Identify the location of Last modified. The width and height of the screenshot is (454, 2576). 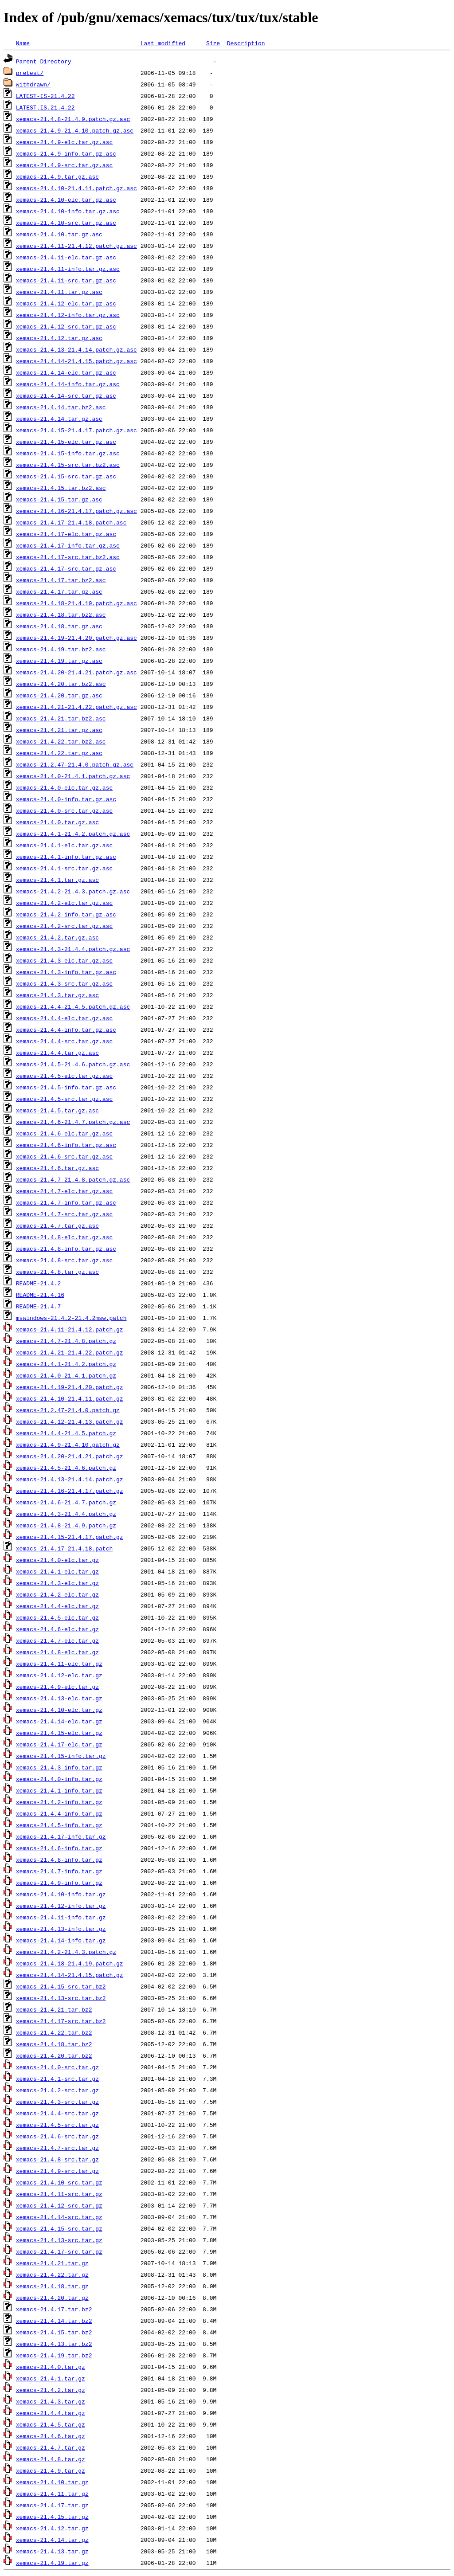
(163, 43).